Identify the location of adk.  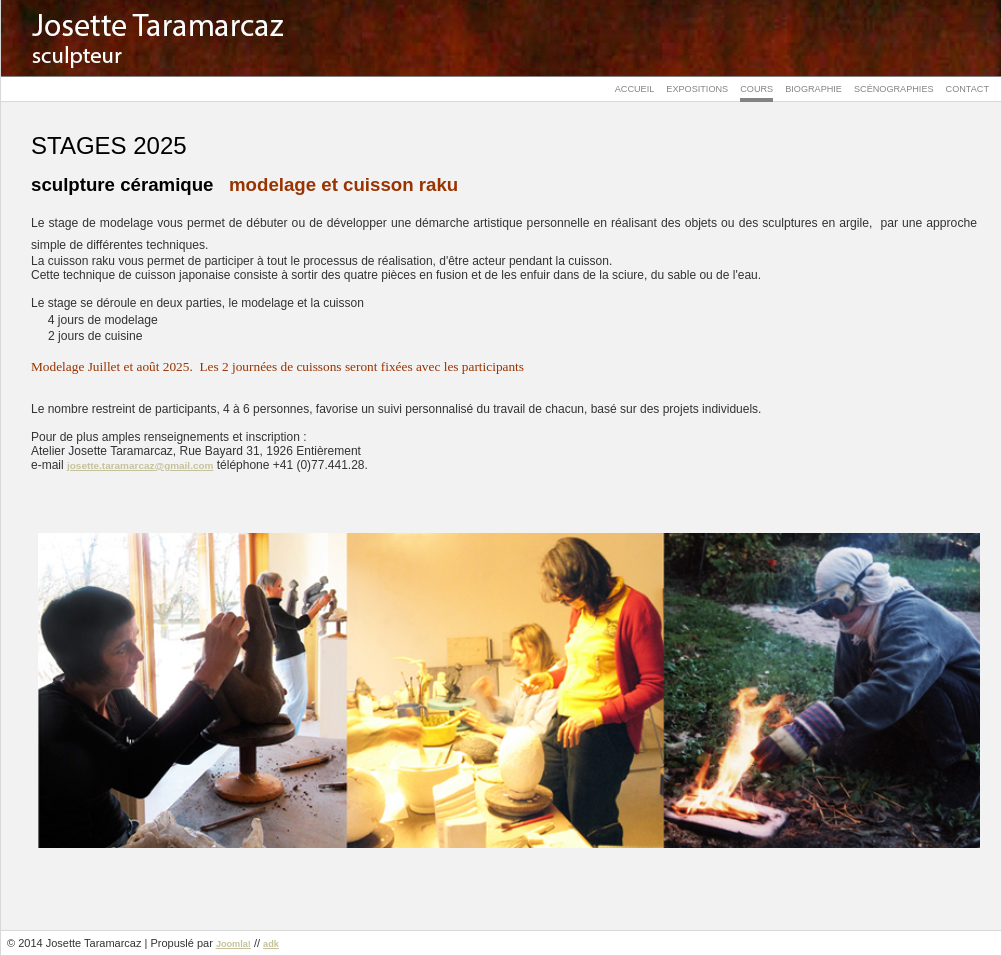
(271, 944).